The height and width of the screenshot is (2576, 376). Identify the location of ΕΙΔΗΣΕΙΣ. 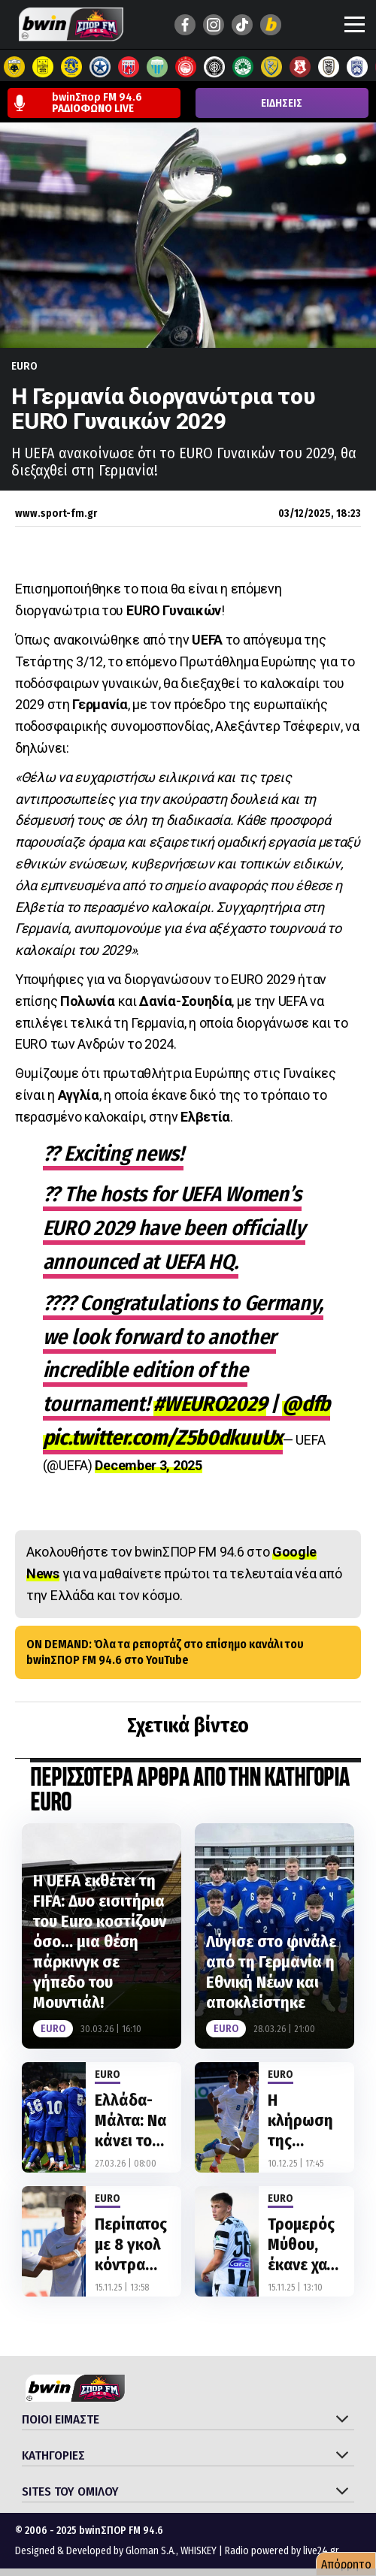
(281, 103).